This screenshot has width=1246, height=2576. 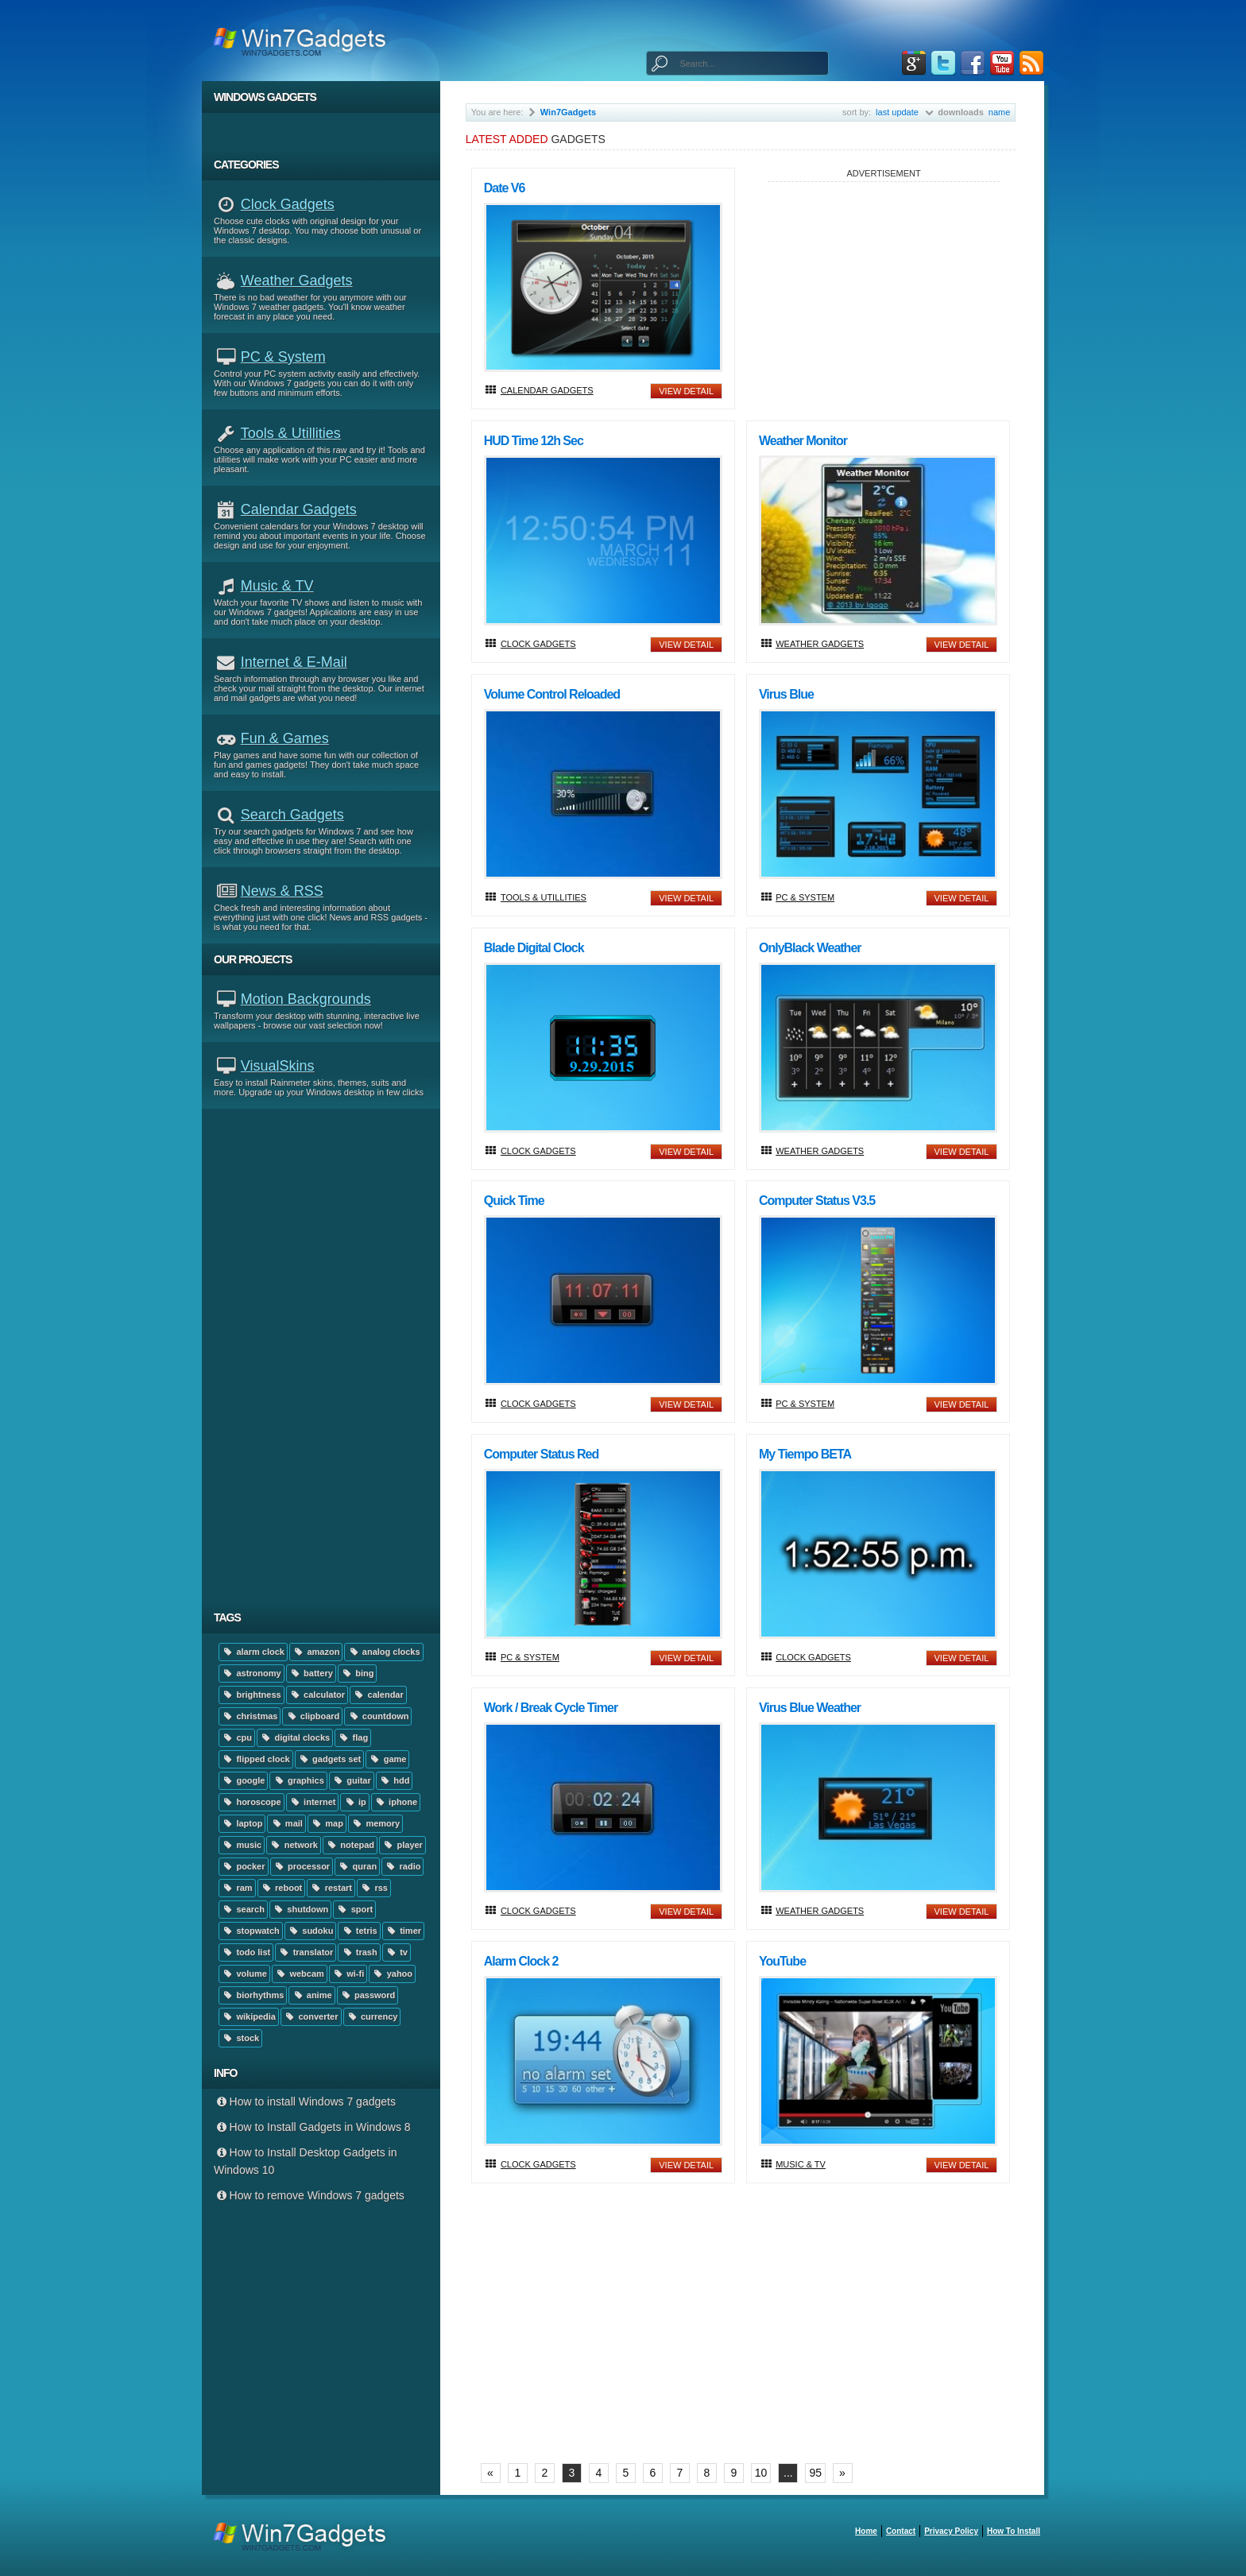 I want to click on search, so click(x=243, y=1909).